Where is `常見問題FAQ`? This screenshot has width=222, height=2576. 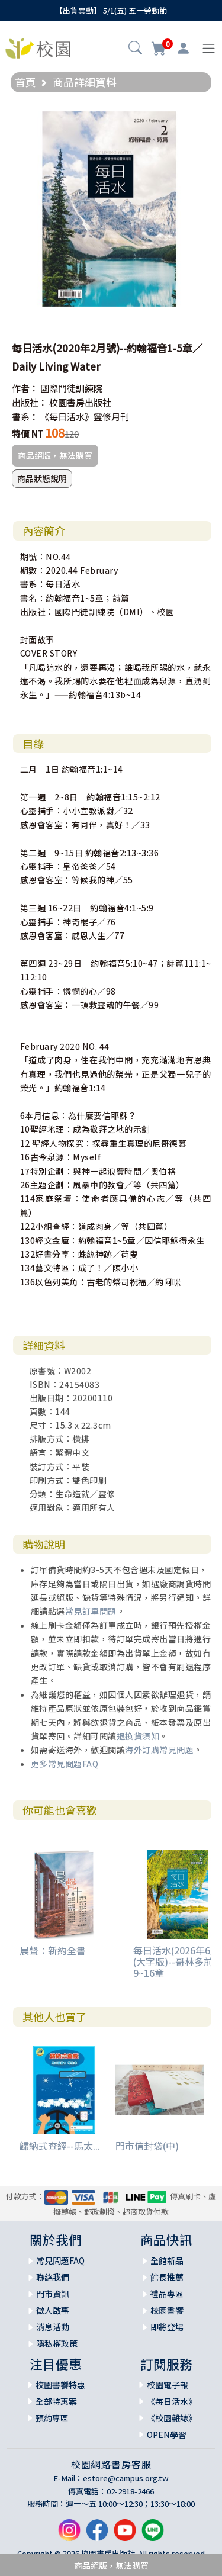 常見問題FAQ is located at coordinates (60, 2260).